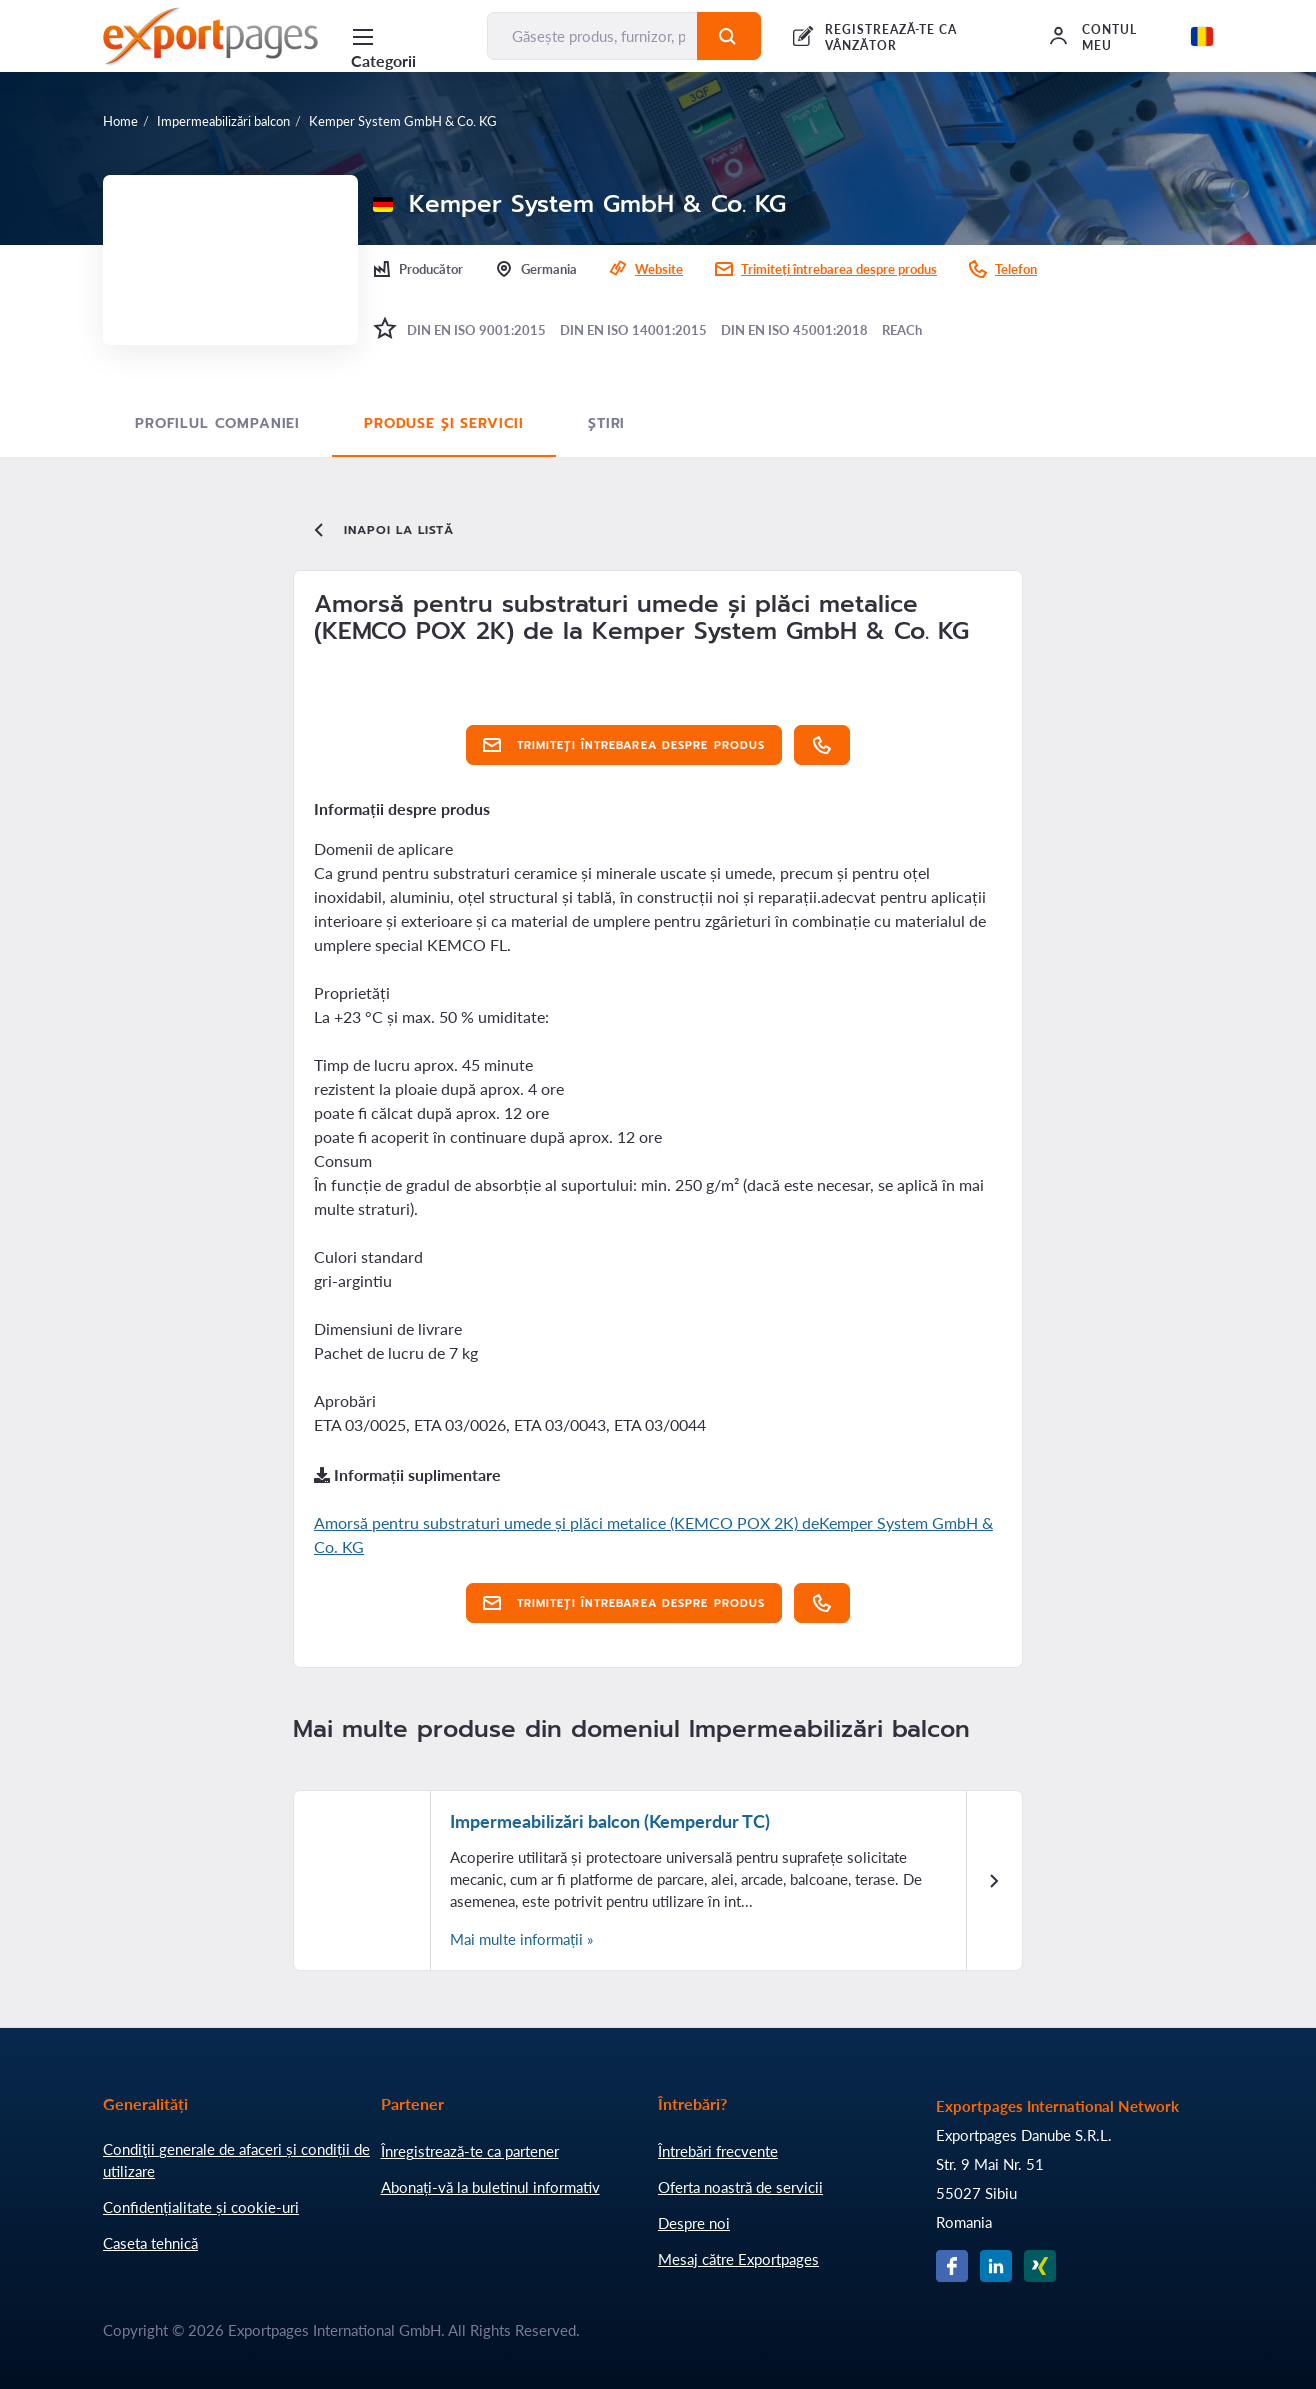  What do you see at coordinates (403, 121) in the screenshot?
I see `Kemper System GmbH & Co. KG` at bounding box center [403, 121].